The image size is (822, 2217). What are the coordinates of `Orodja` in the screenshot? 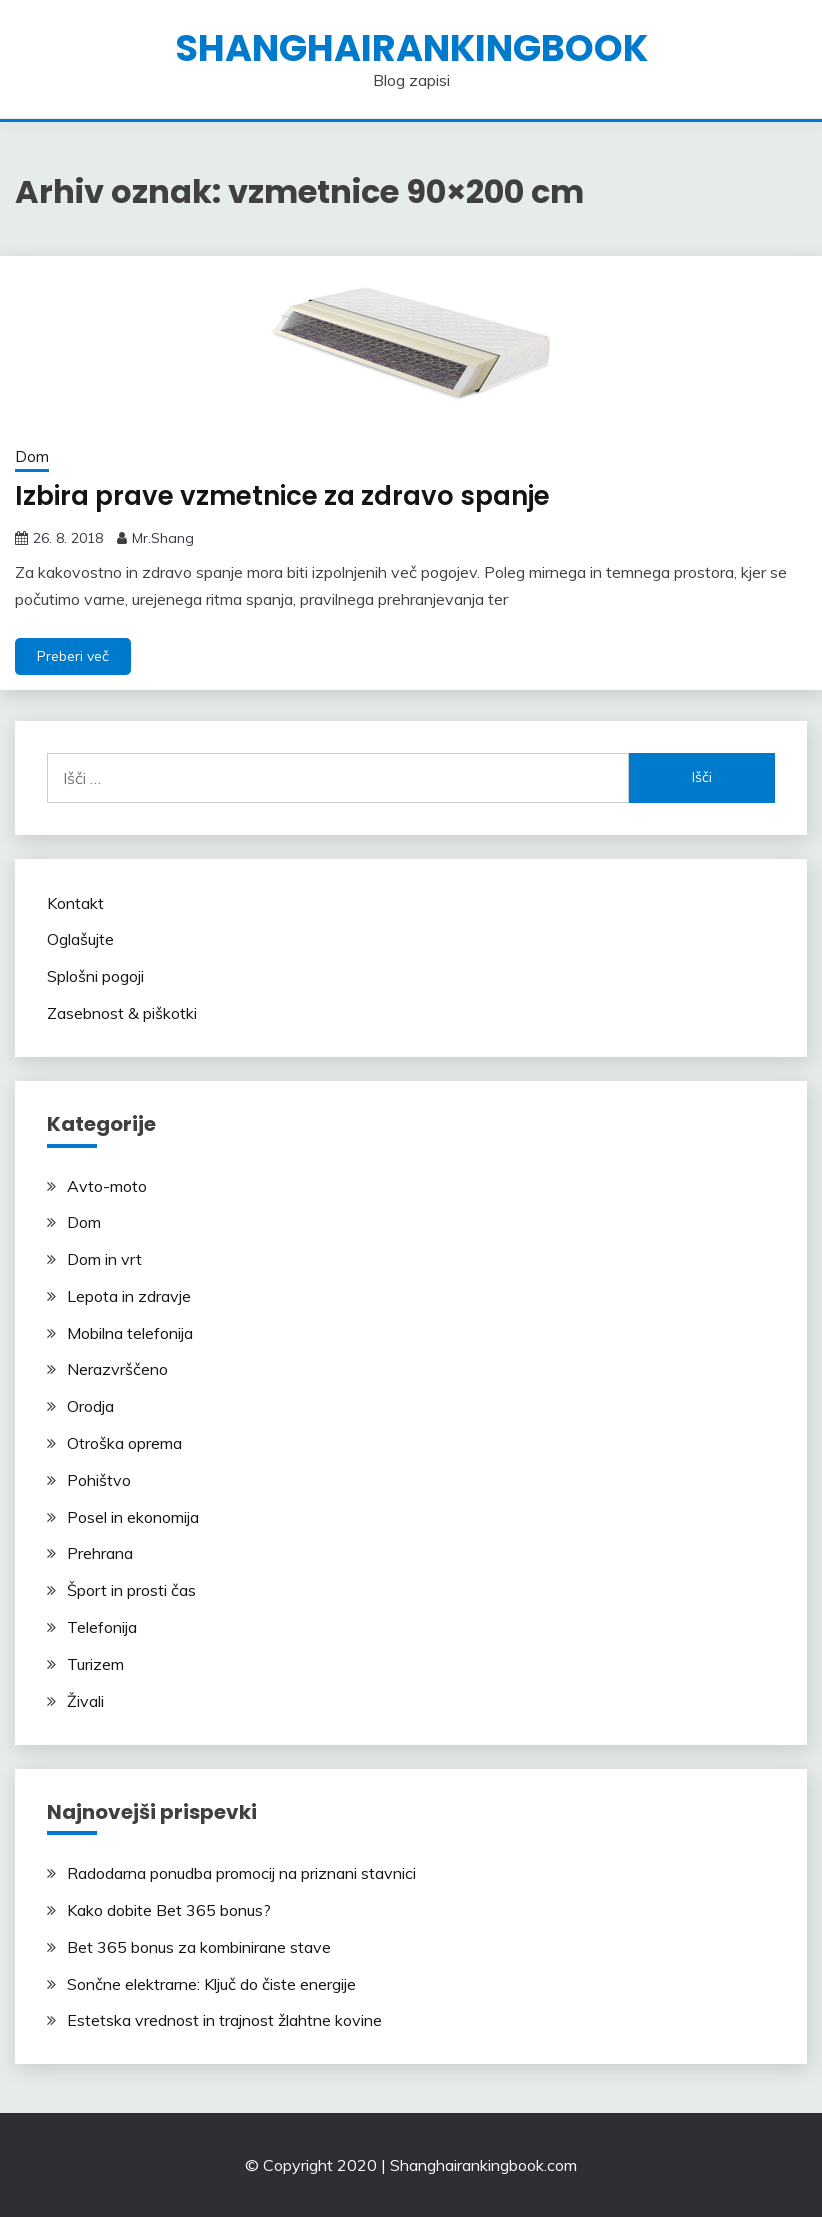 It's located at (90, 1406).